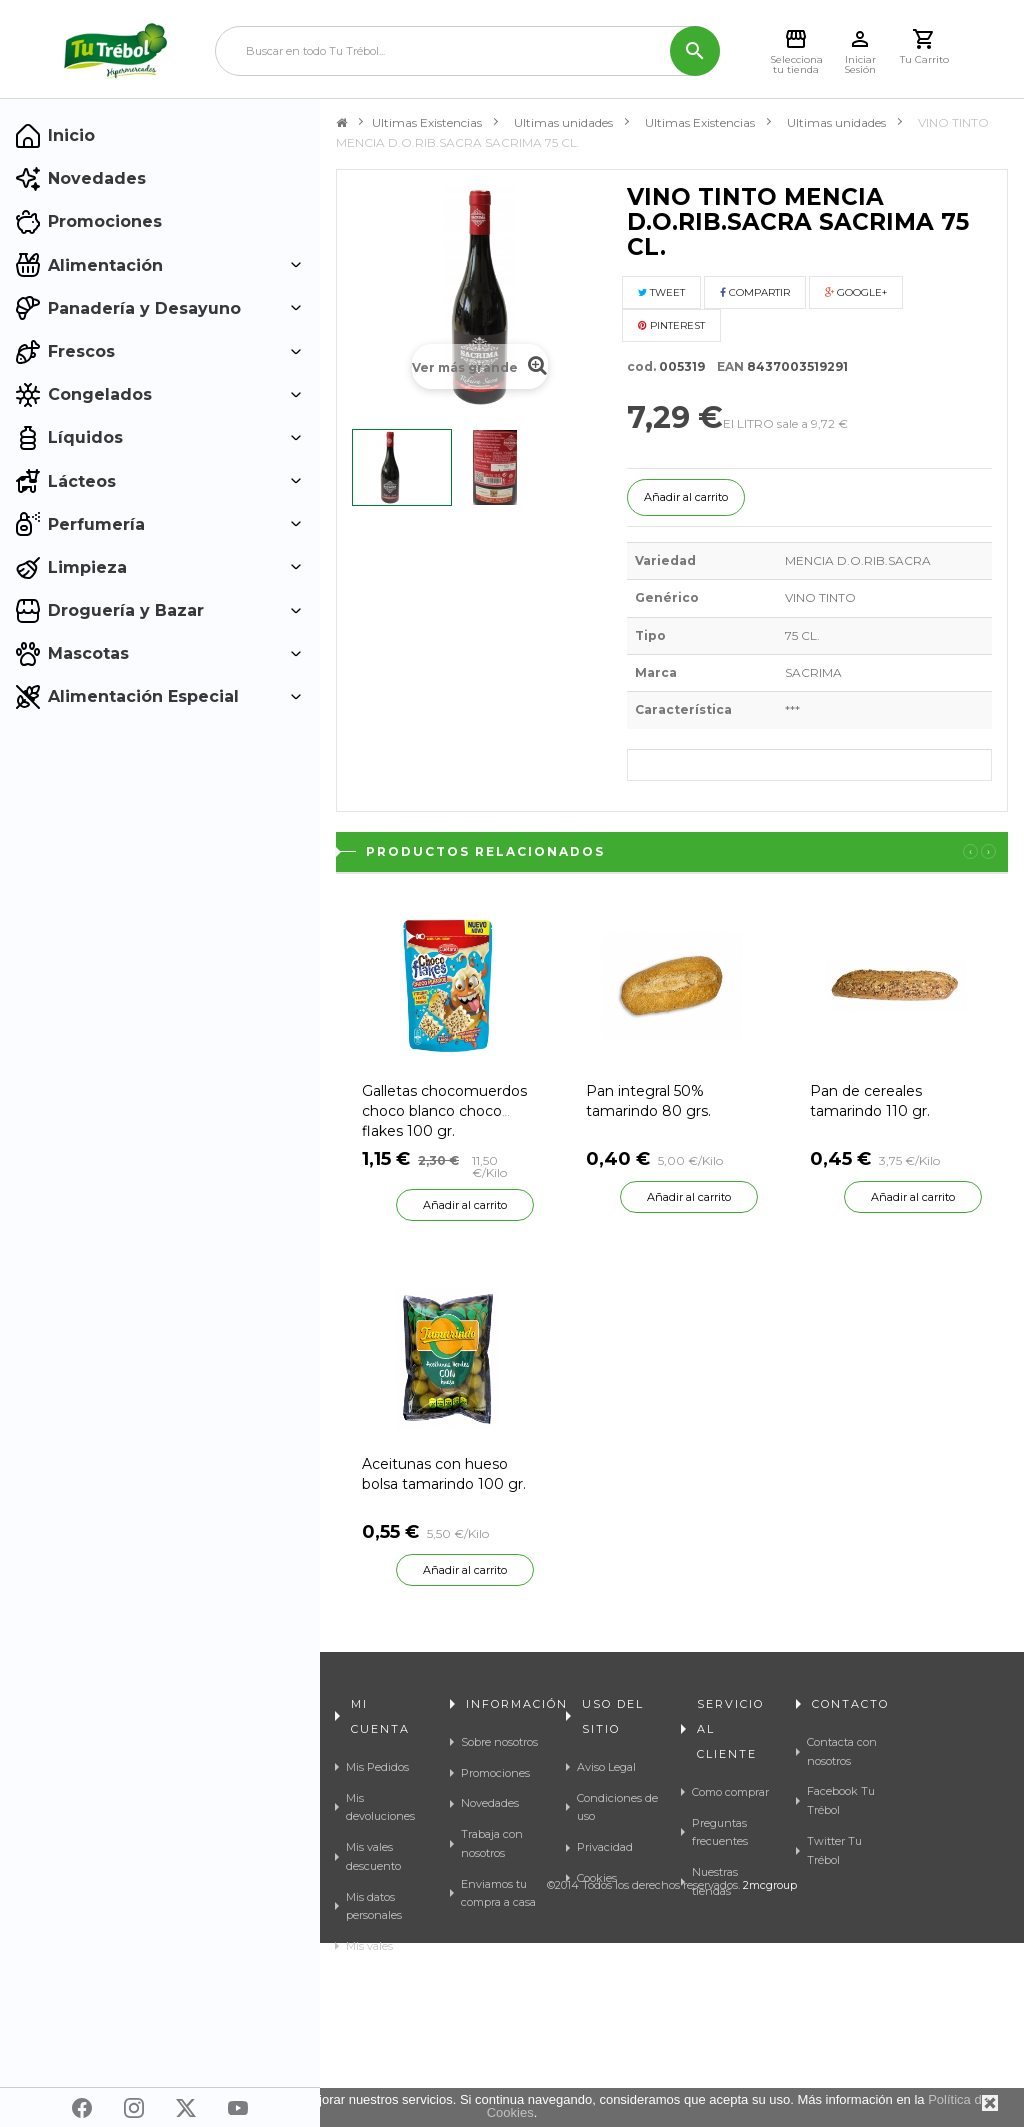 Image resolution: width=1024 pixels, height=2127 pixels. What do you see at coordinates (726, 366) in the screenshot?
I see `EAN` at bounding box center [726, 366].